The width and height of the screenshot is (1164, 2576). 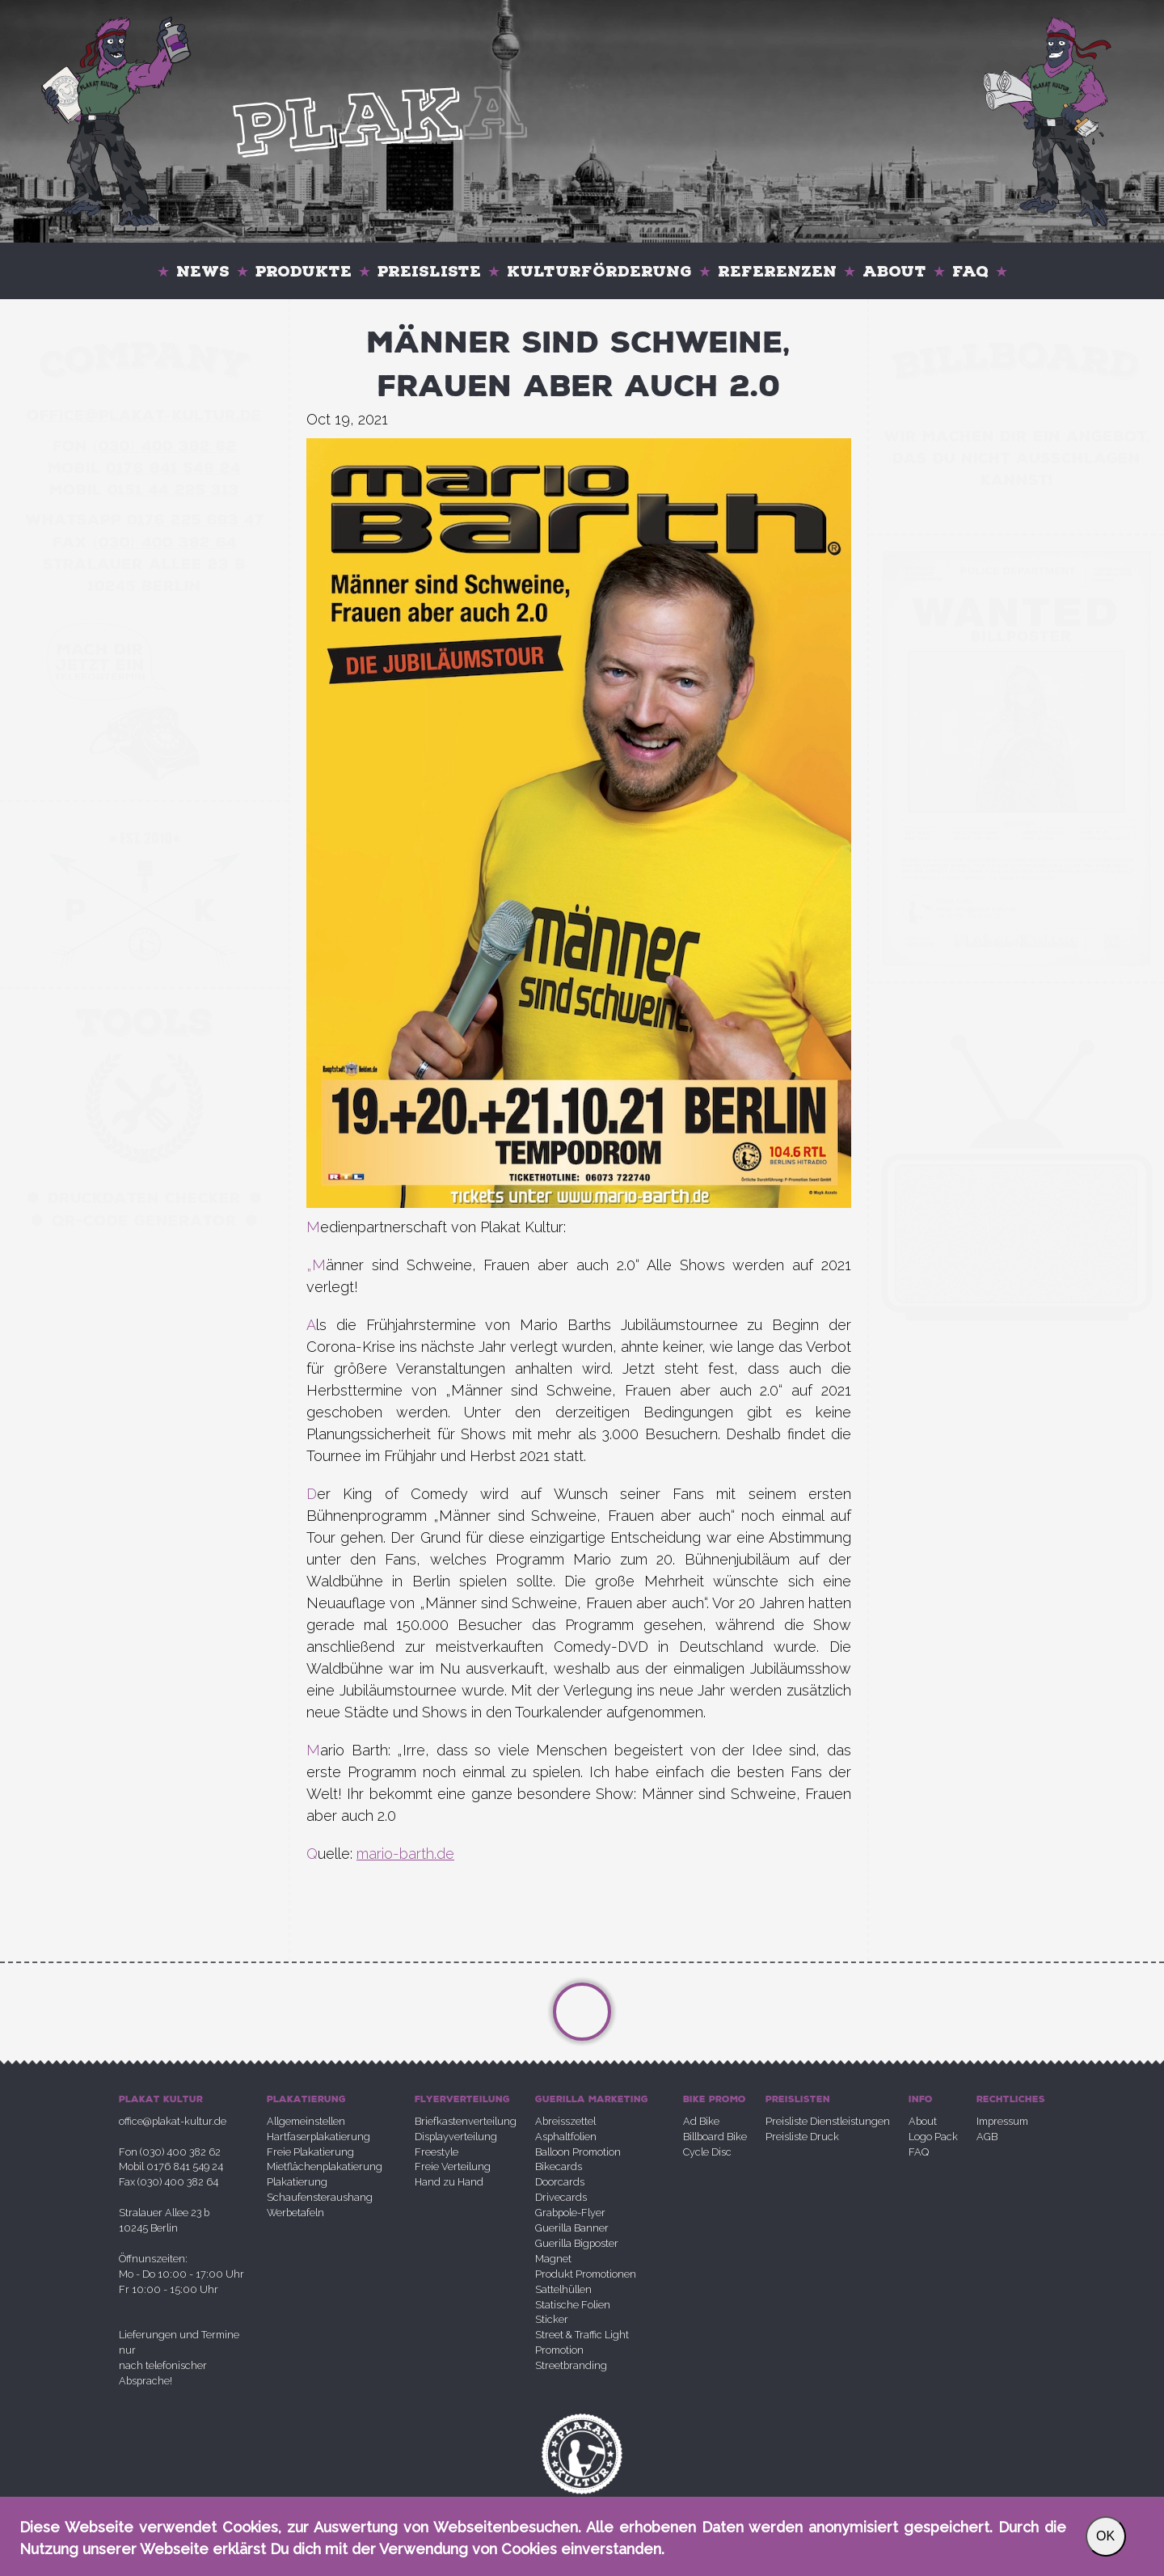 What do you see at coordinates (466, 2121) in the screenshot?
I see `Briefkastenverteilung` at bounding box center [466, 2121].